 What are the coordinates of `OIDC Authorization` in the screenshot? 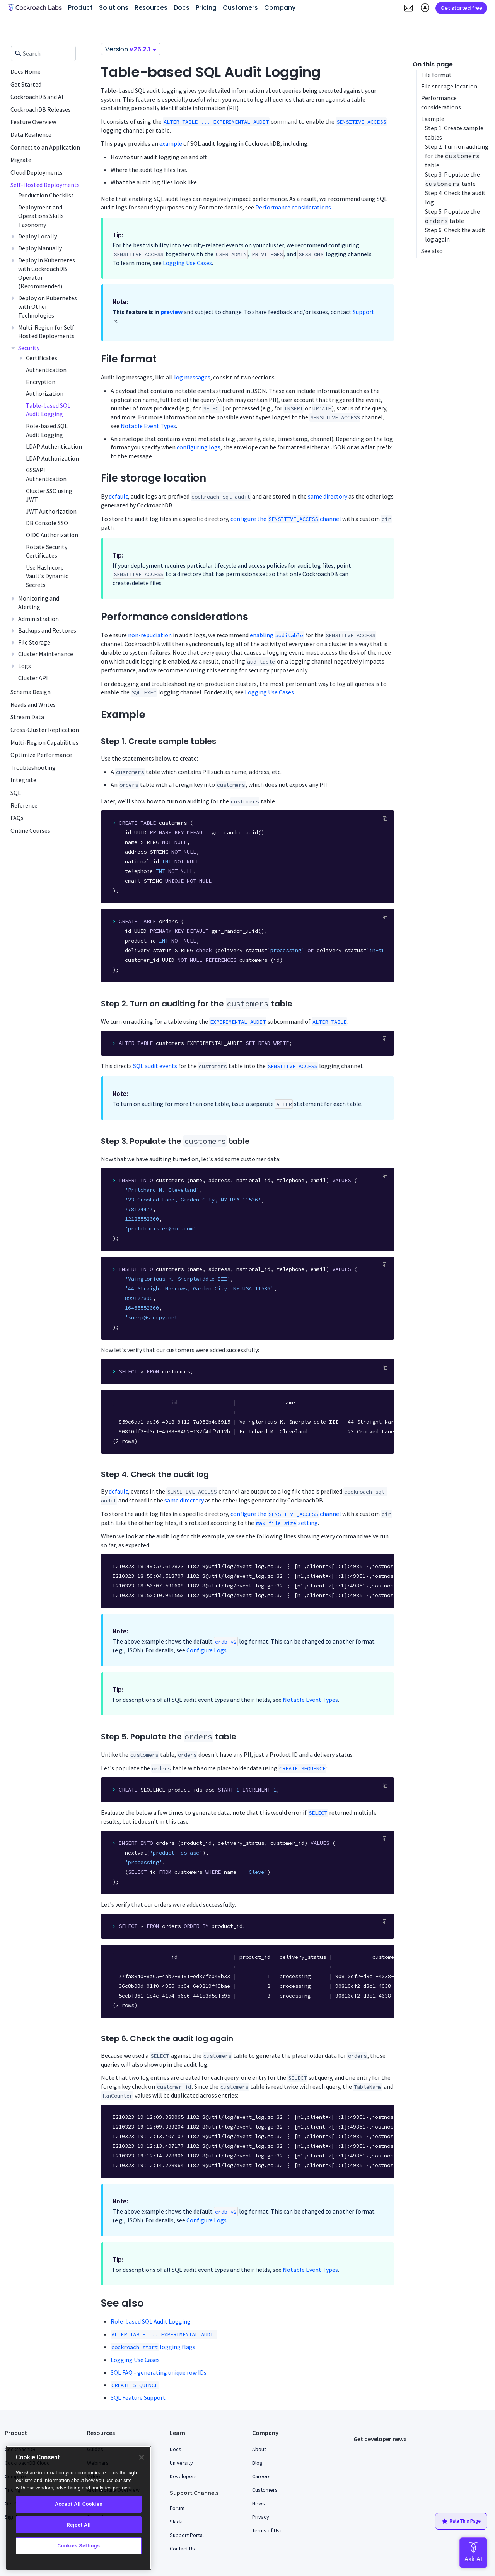 It's located at (52, 535).